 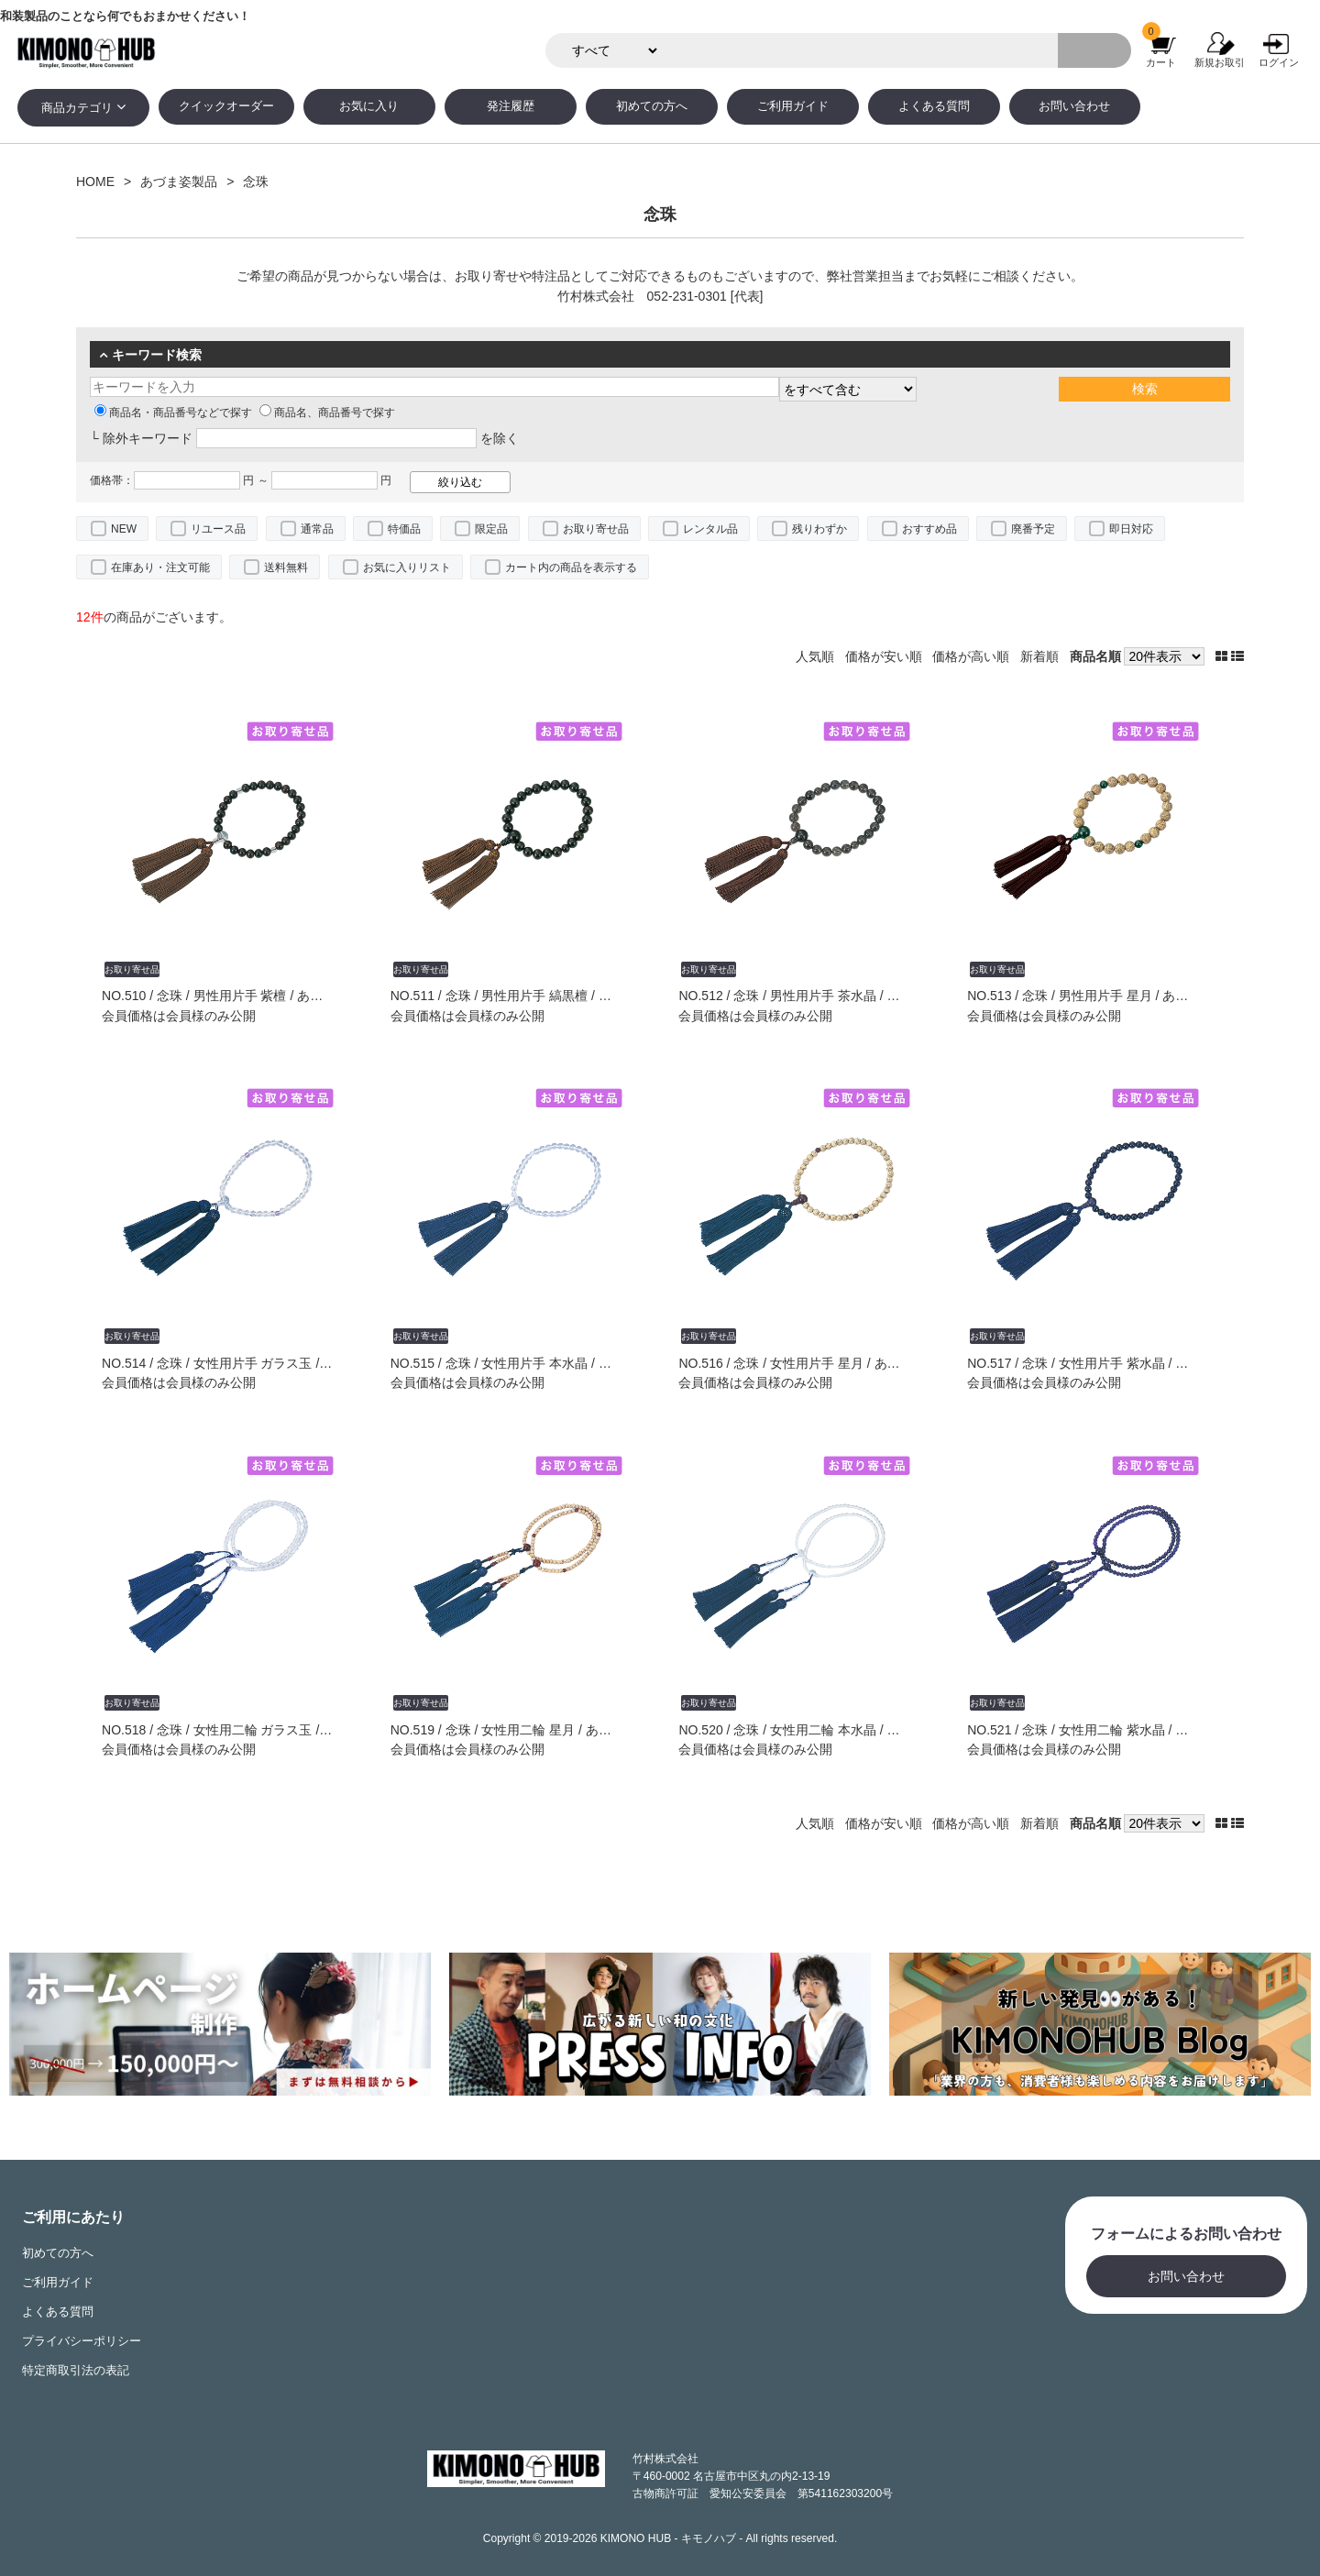 I want to click on 即日対応, so click(x=1131, y=529).